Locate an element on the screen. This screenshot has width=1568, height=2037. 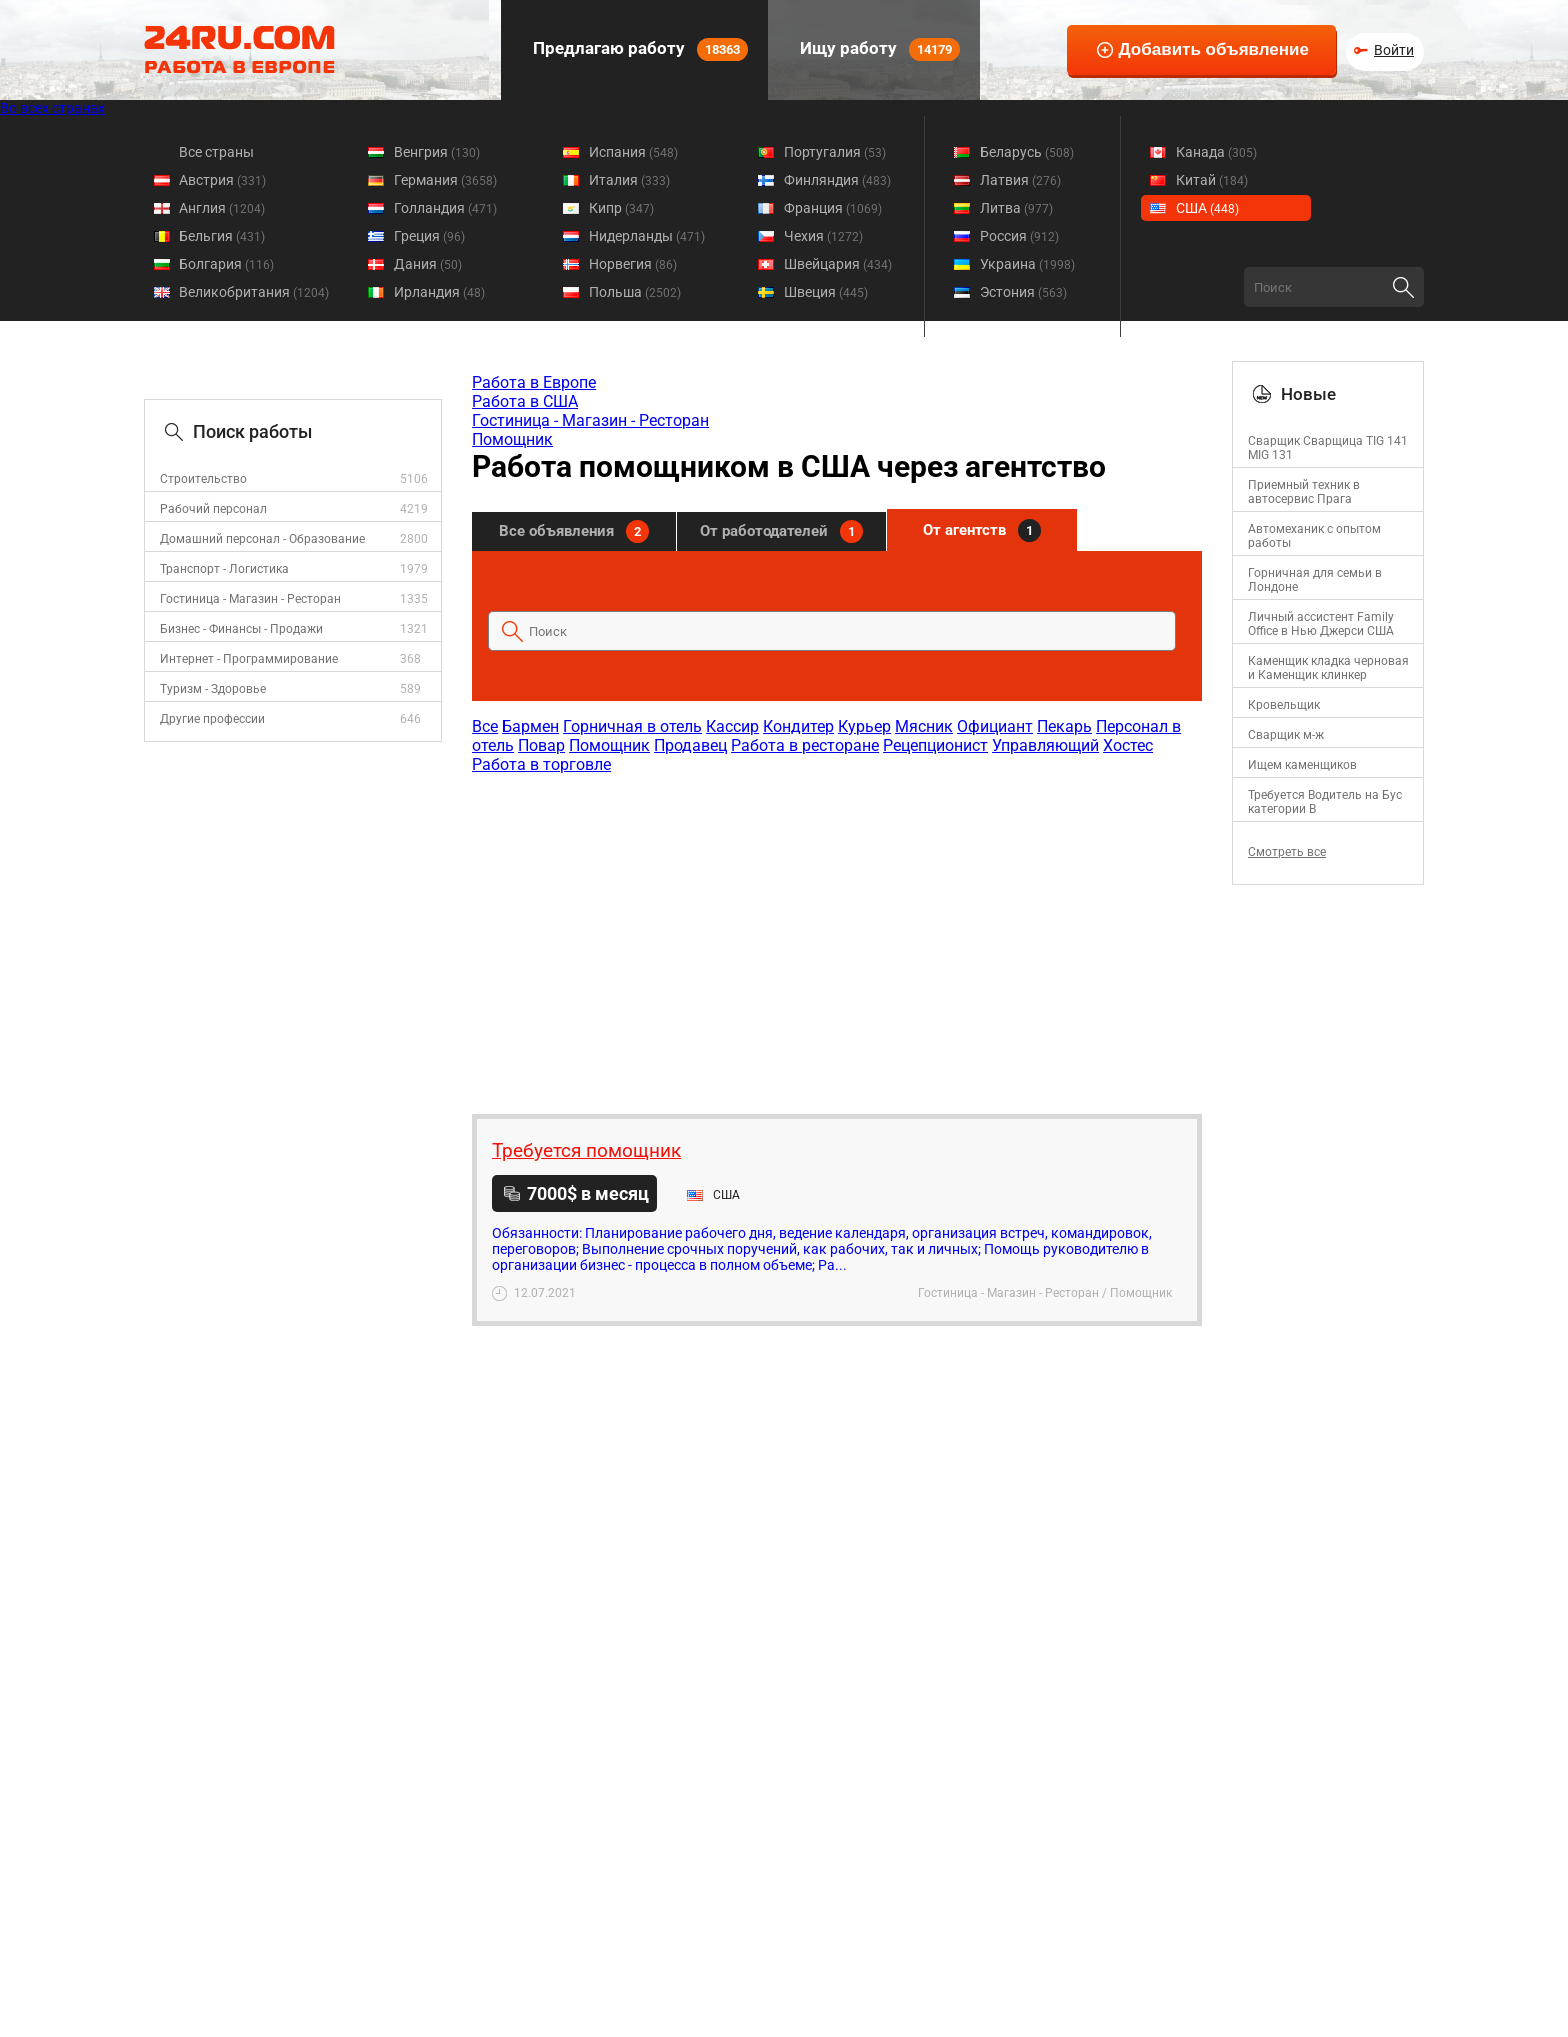
Во всех странах is located at coordinates (52, 108).